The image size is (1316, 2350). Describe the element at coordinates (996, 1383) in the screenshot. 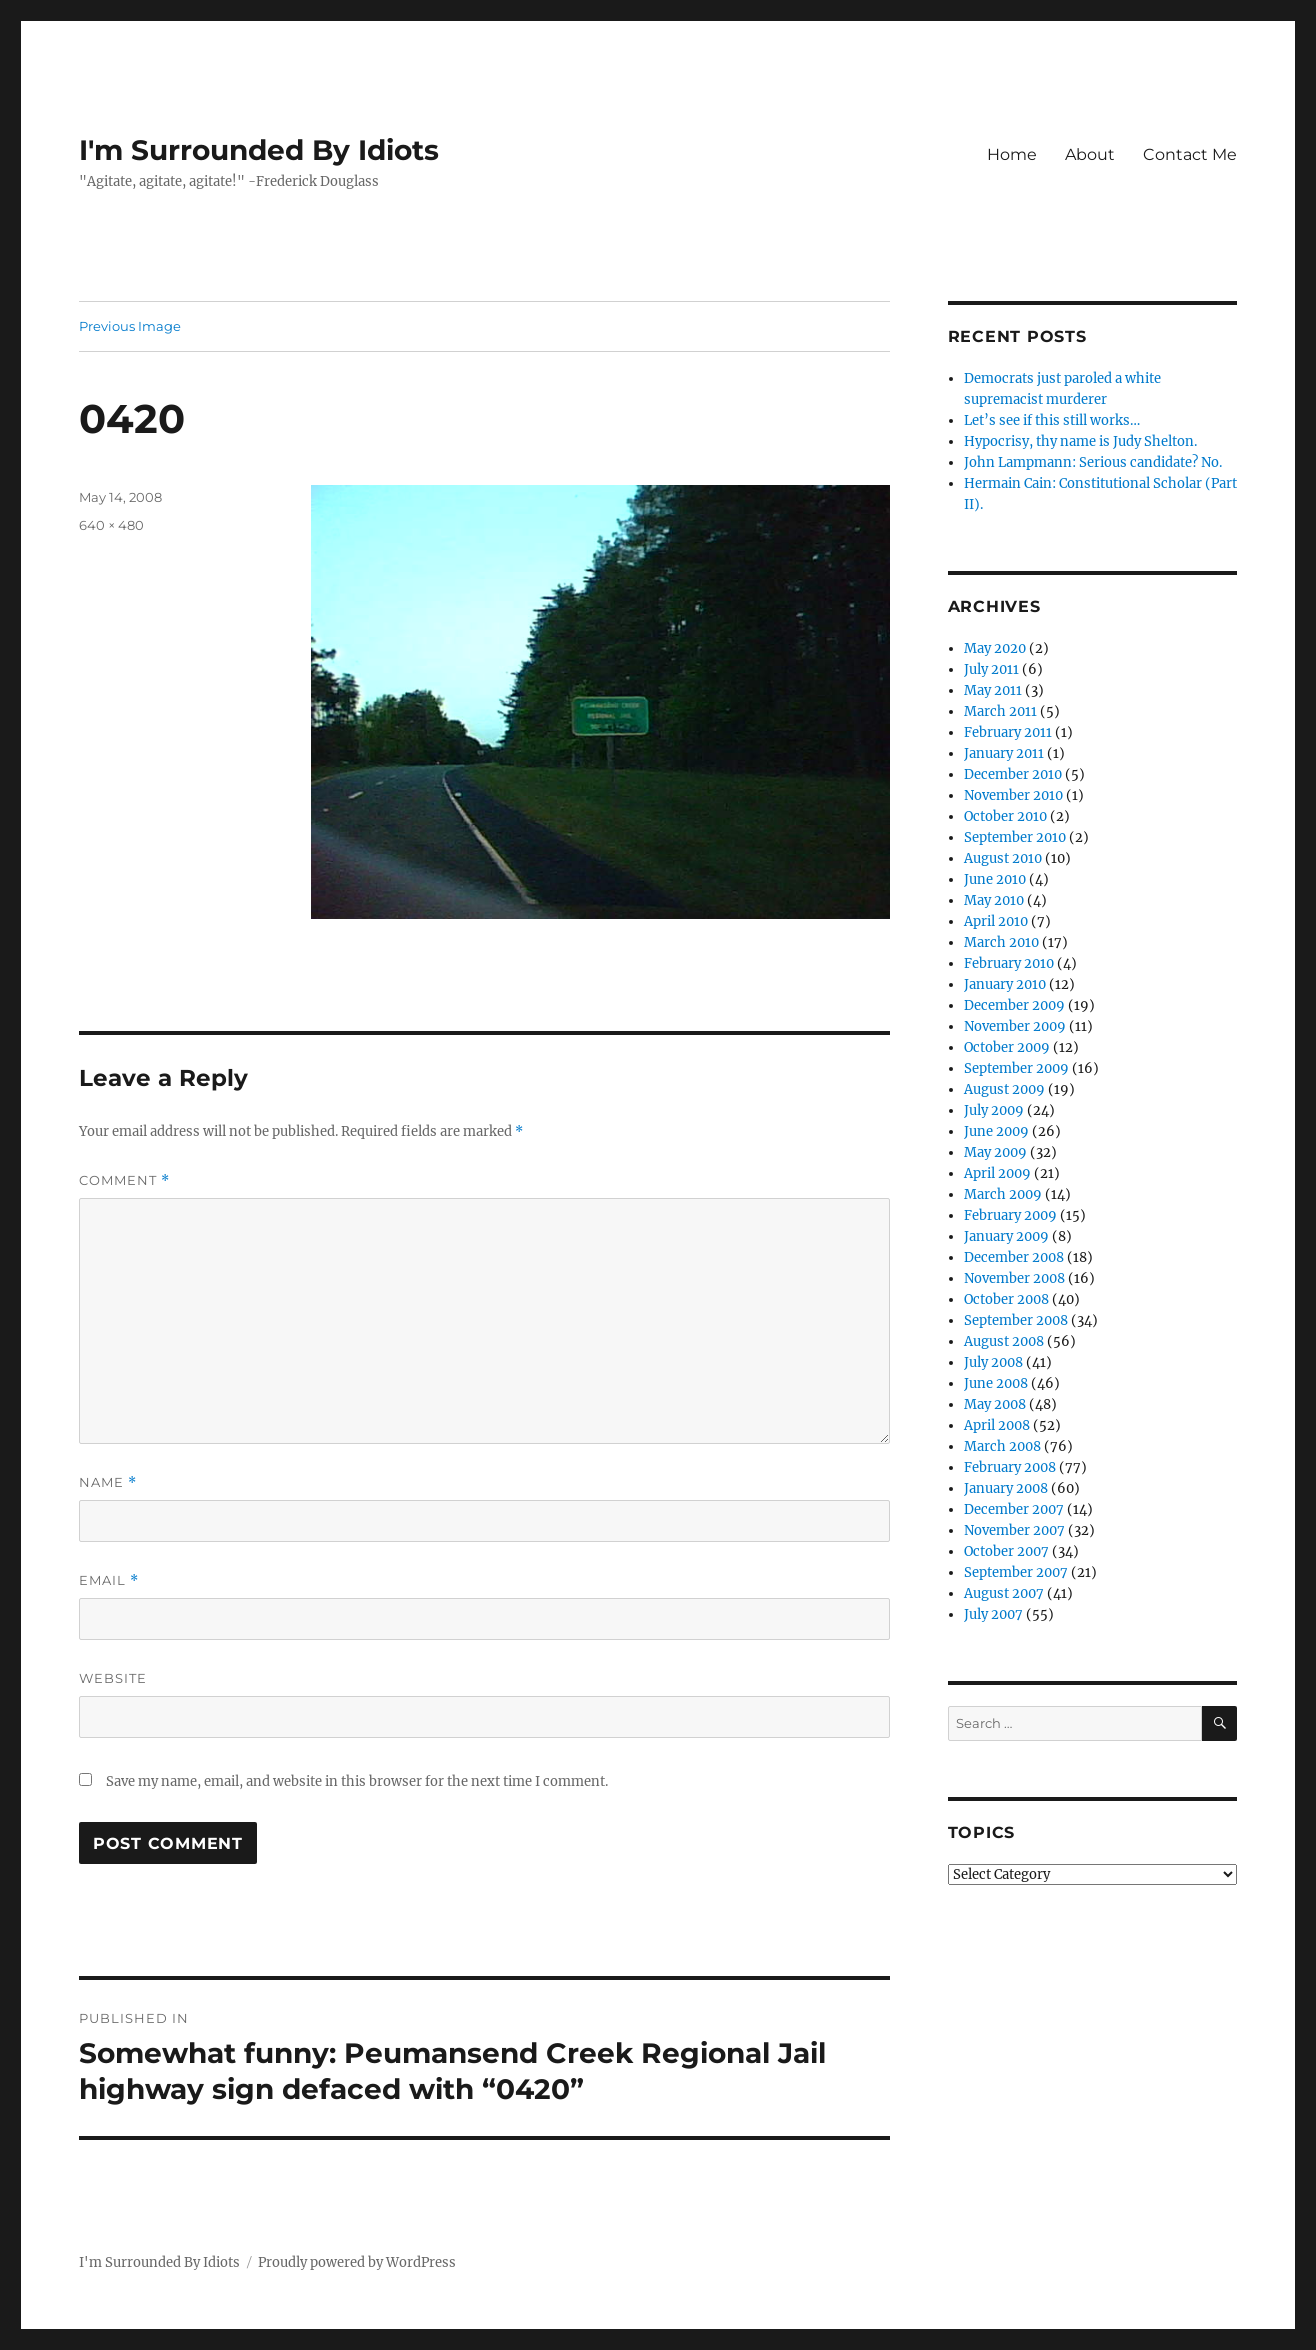

I see `June 2008` at that location.